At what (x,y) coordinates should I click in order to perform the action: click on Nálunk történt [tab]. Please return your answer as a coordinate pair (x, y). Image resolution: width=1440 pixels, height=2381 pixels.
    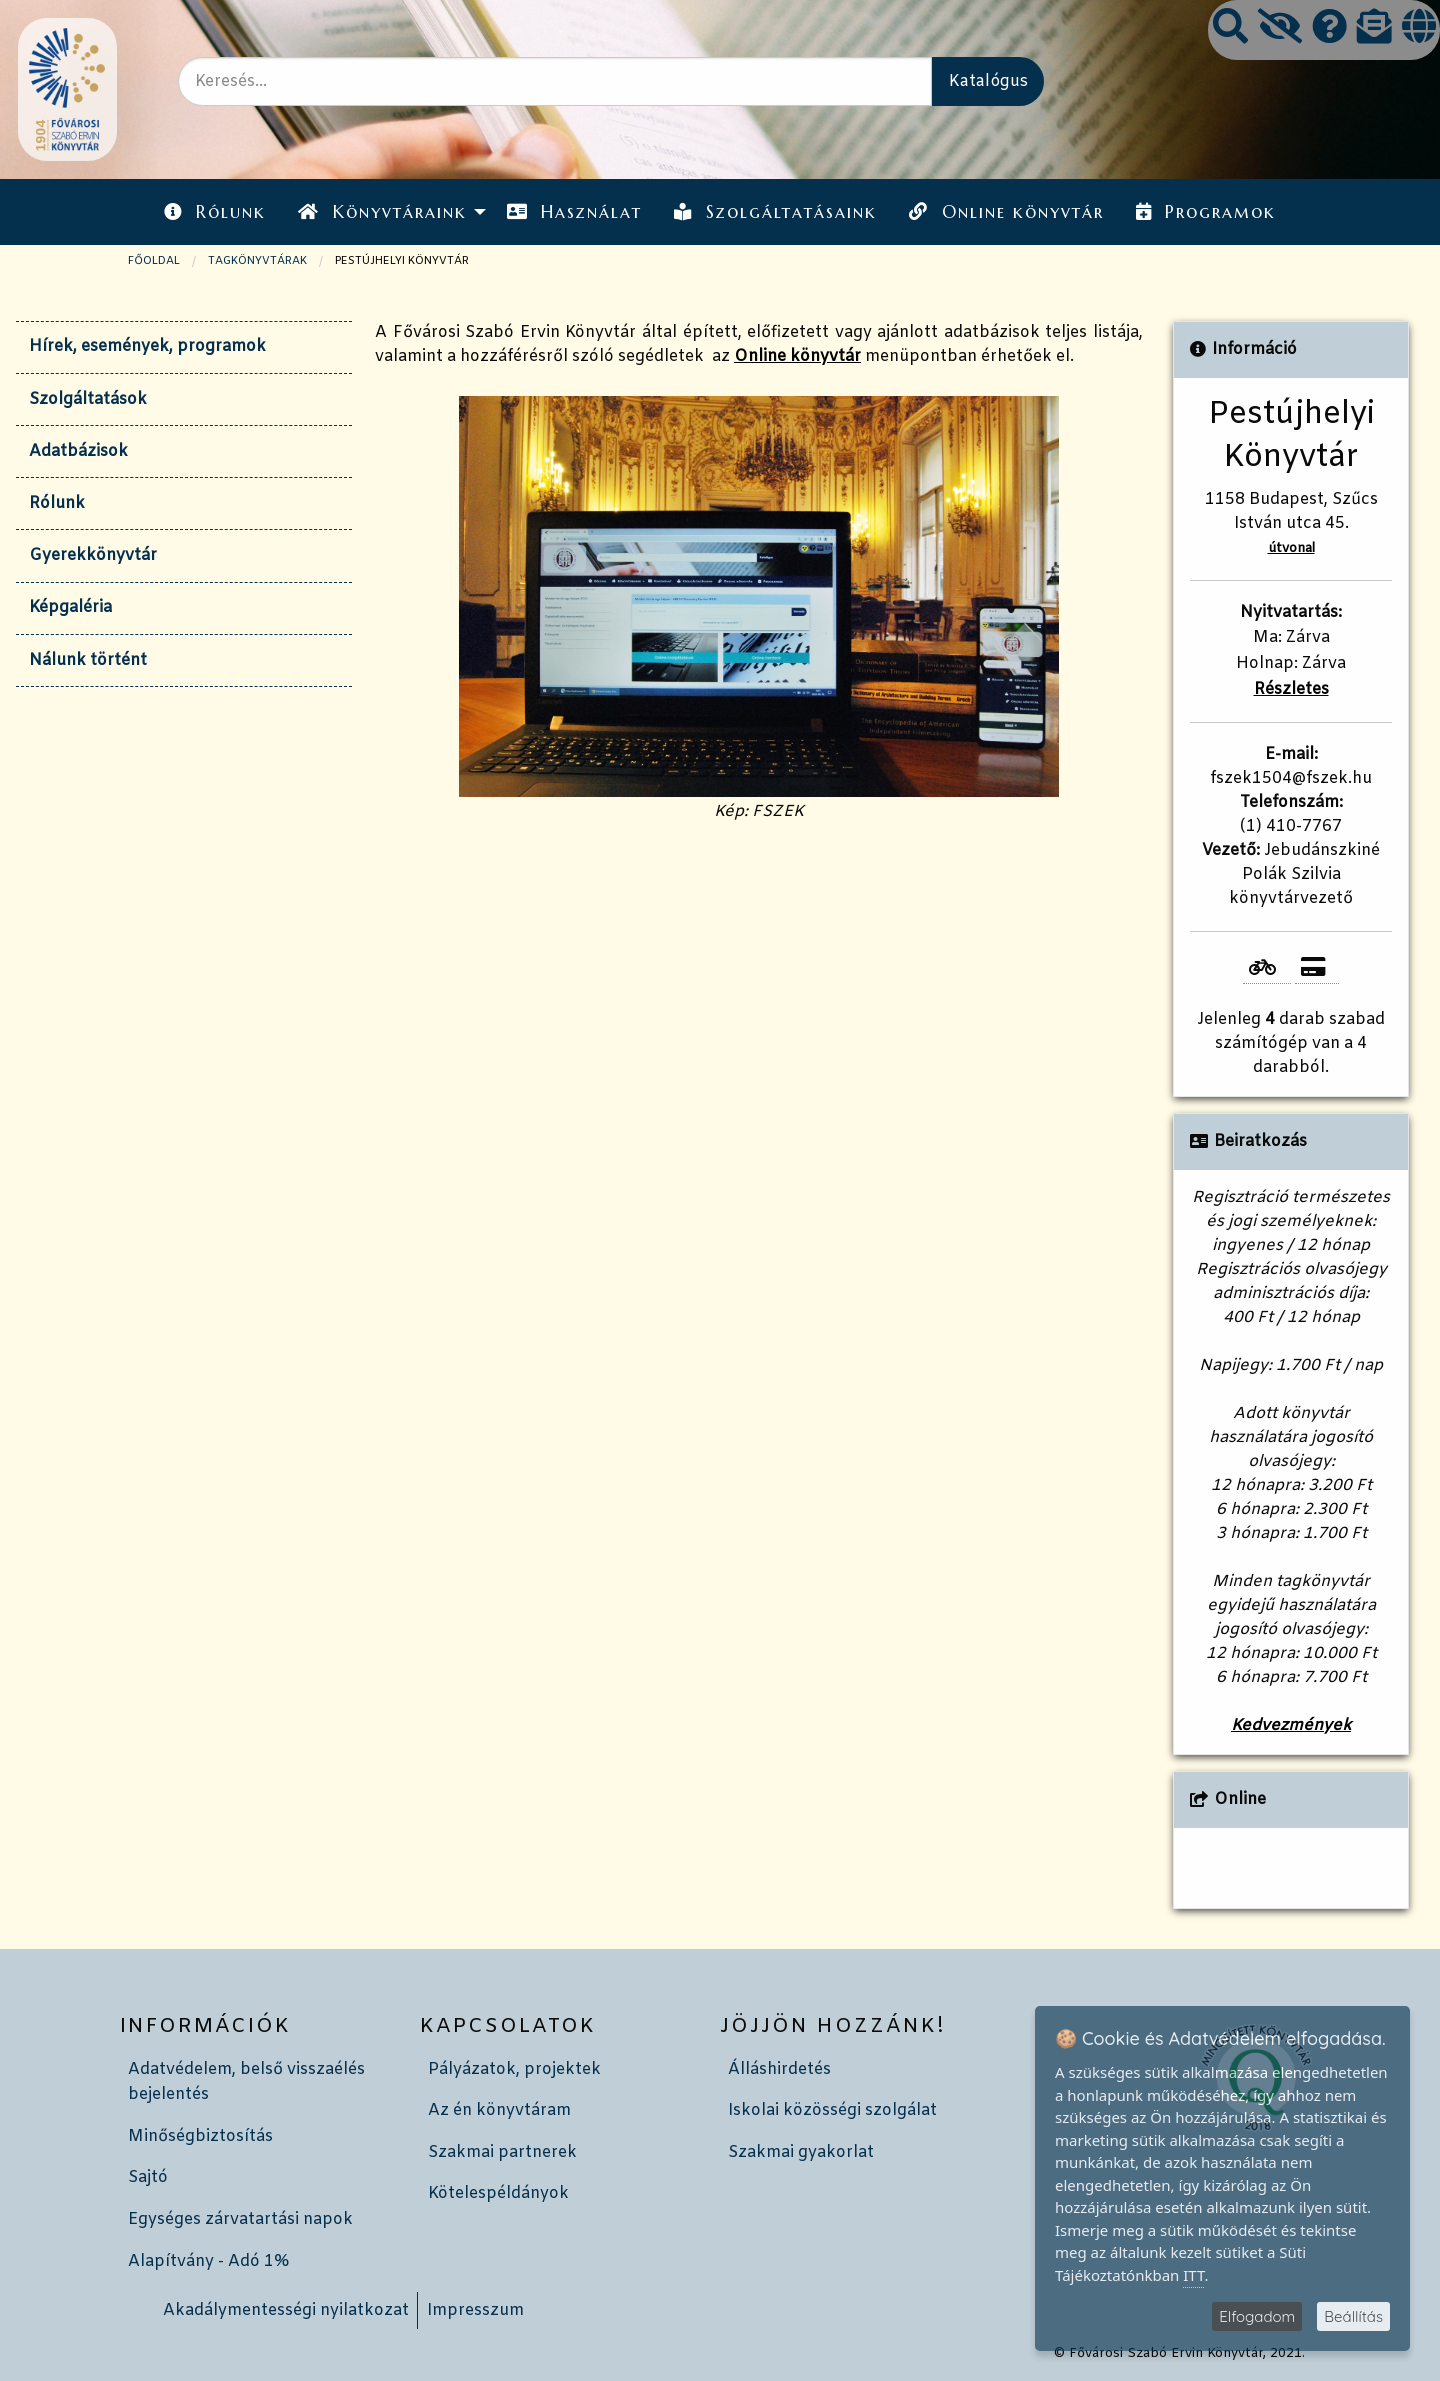
    Looking at the image, I should click on (88, 660).